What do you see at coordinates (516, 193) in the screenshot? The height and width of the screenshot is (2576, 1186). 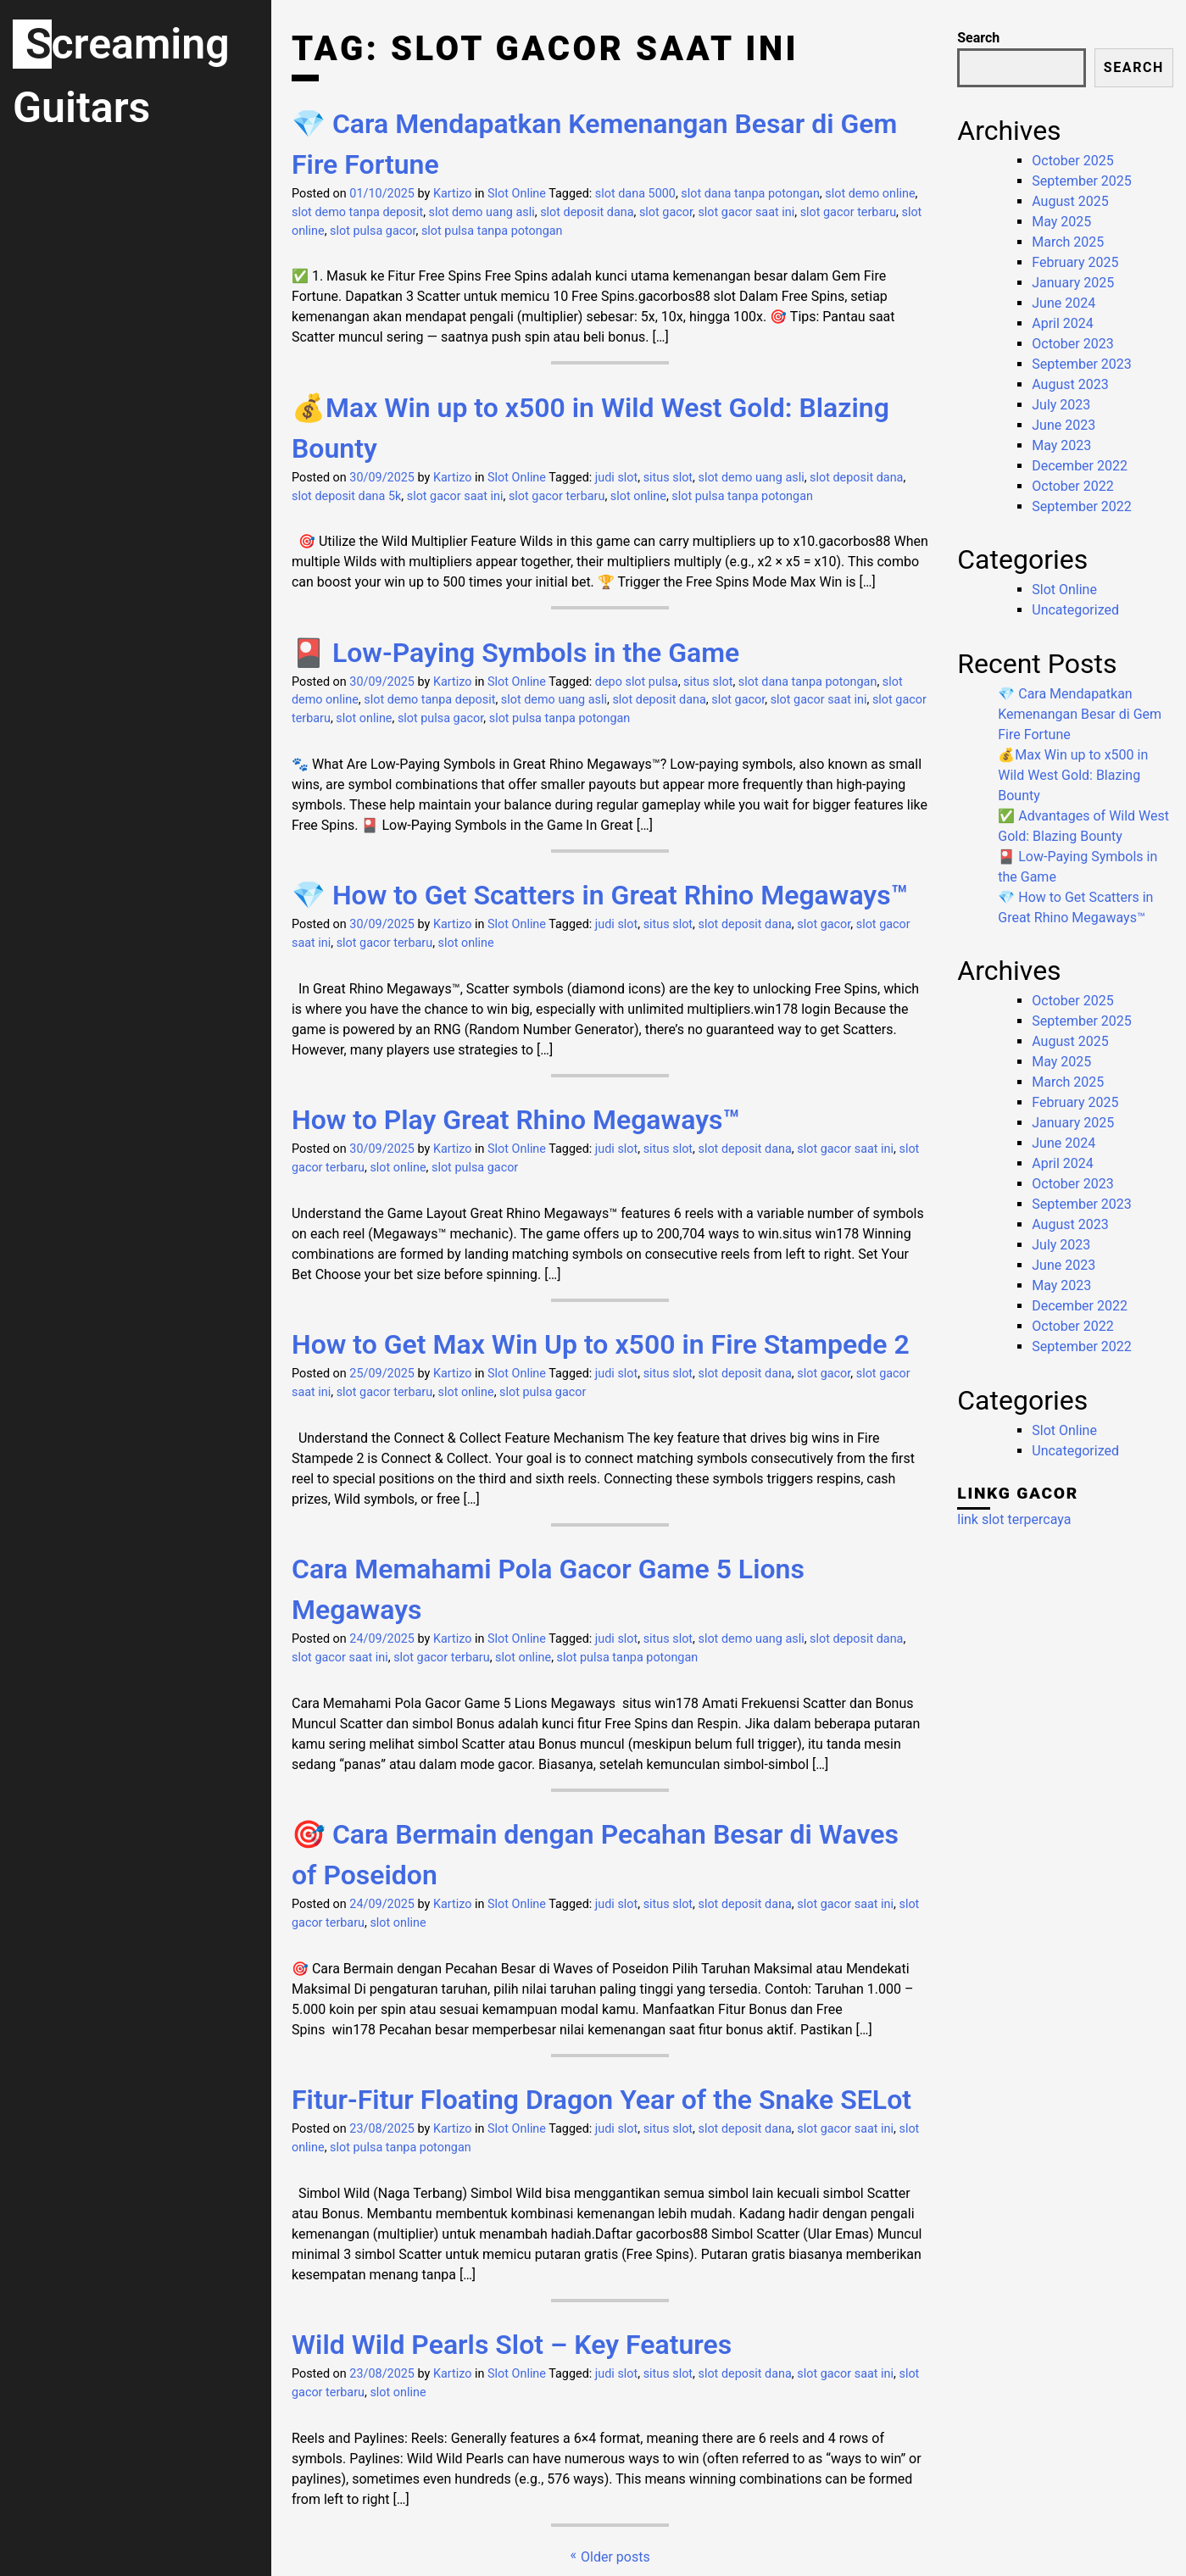 I see `Slot Online` at bounding box center [516, 193].